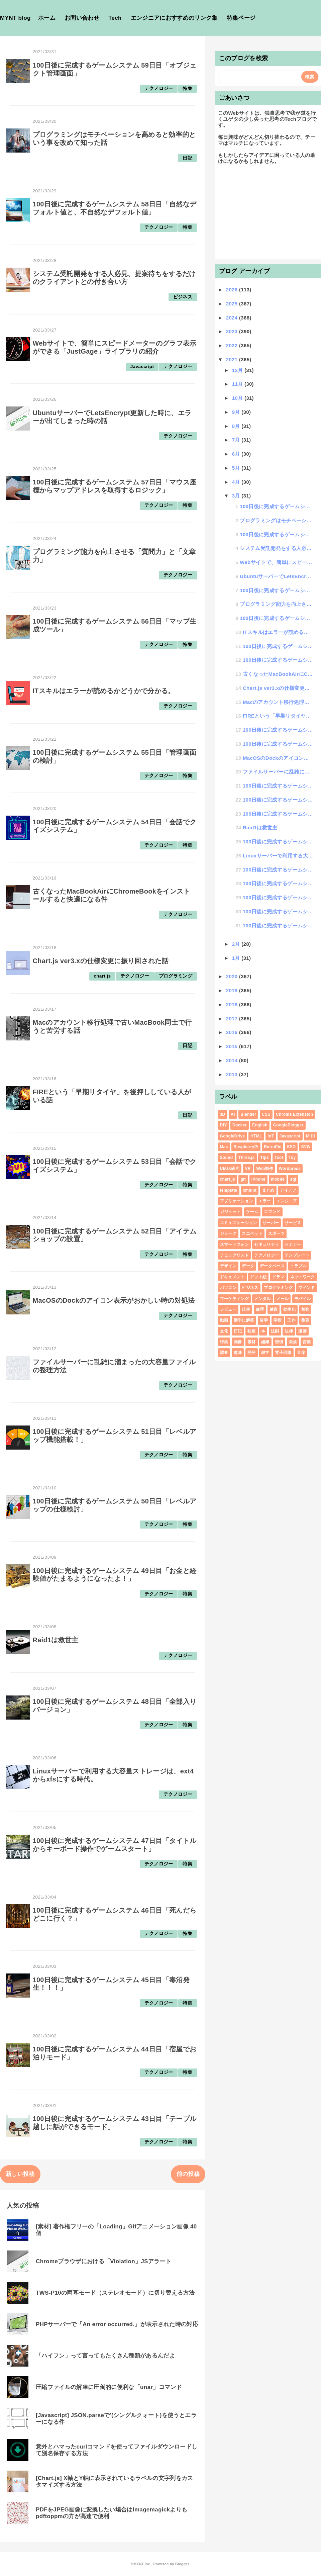  What do you see at coordinates (271, 1136) in the screenshot?
I see `IoT` at bounding box center [271, 1136].